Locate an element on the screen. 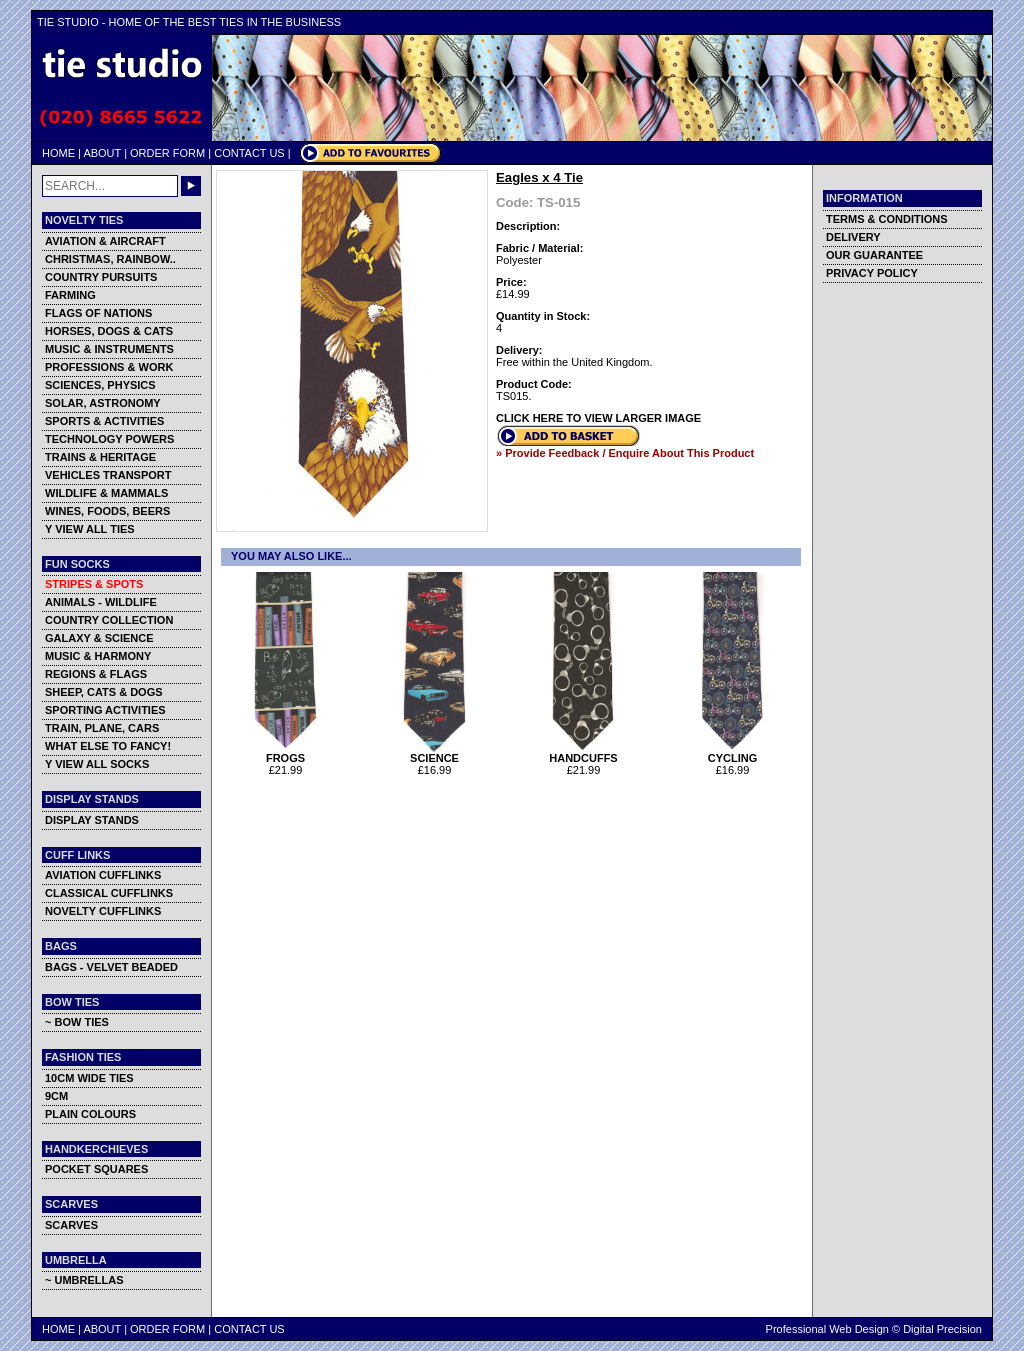 This screenshot has width=1024, height=1351. PROFESSIONS & WORK is located at coordinates (109, 367).